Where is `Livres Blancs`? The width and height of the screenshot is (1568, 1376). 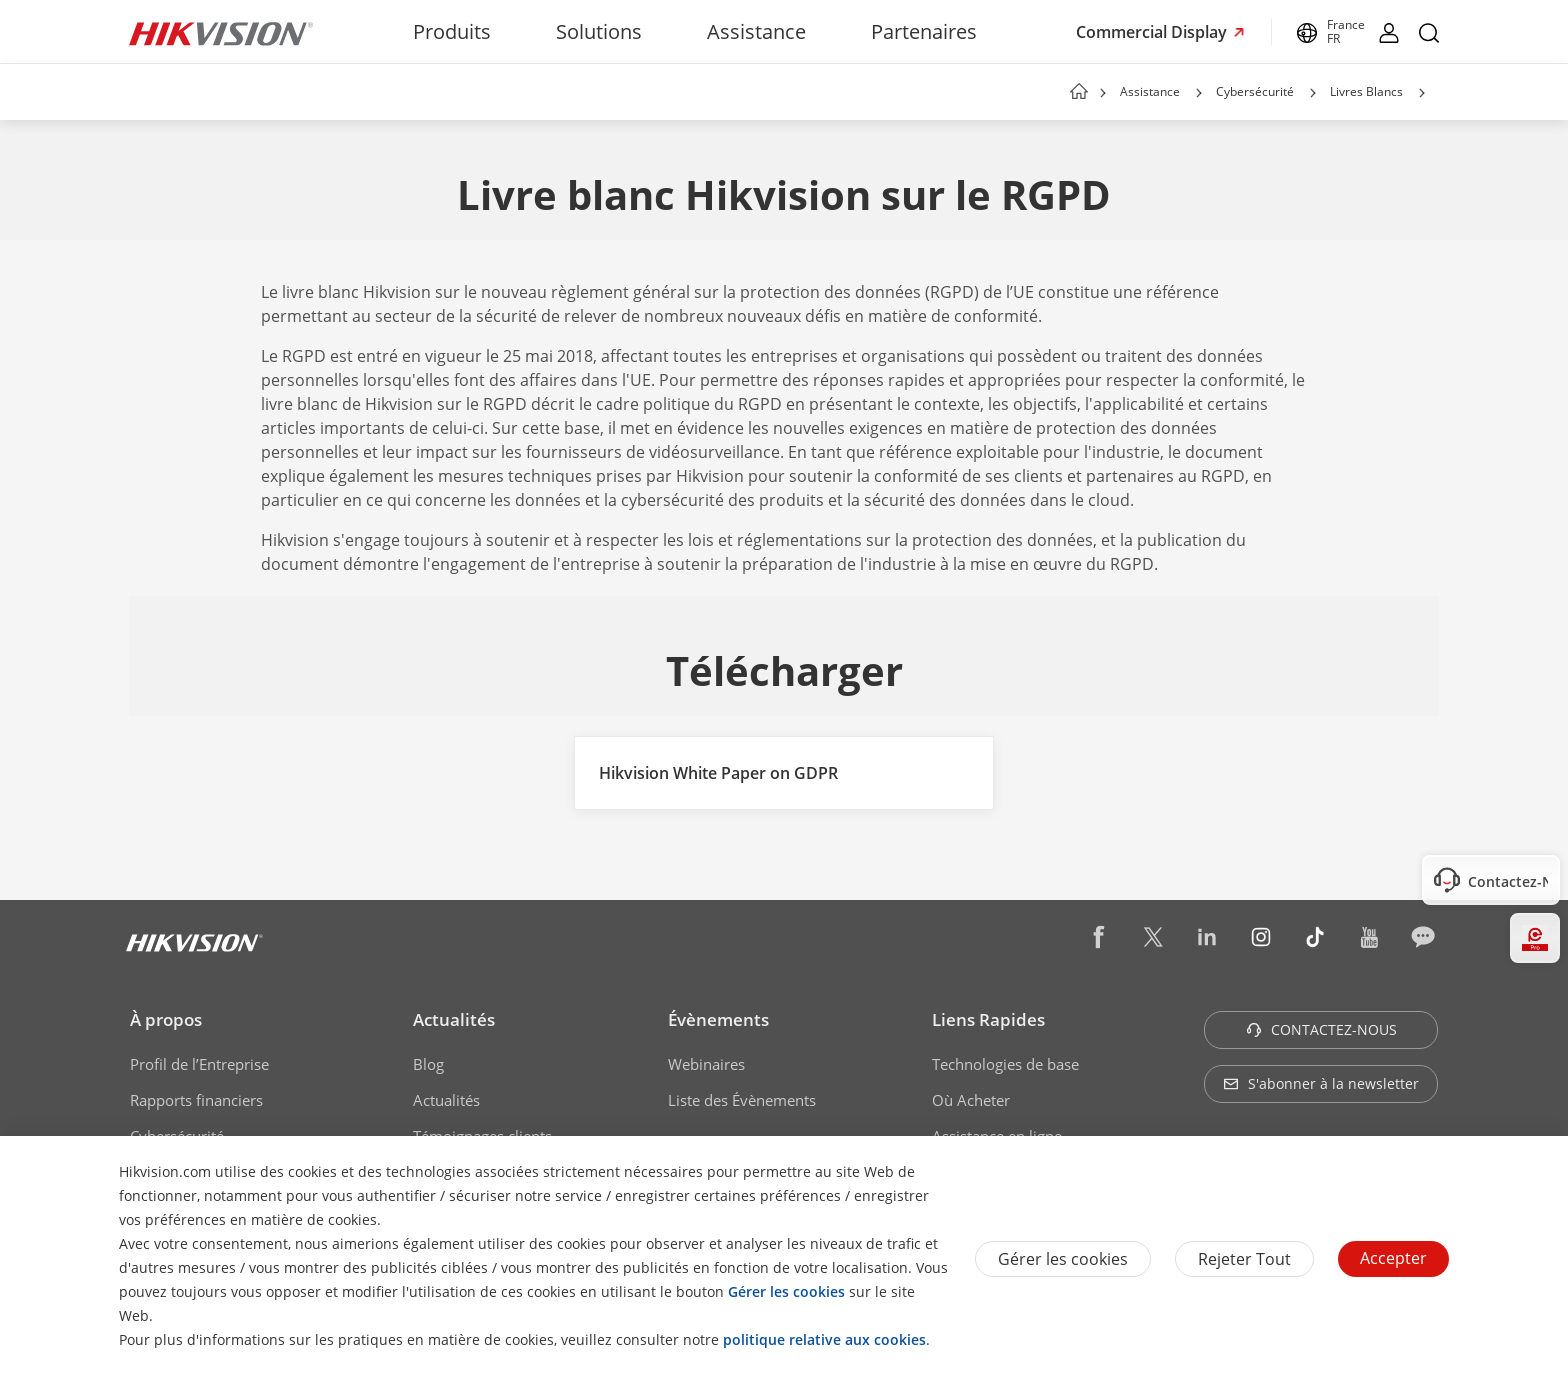
Livres Blancs is located at coordinates (1366, 91).